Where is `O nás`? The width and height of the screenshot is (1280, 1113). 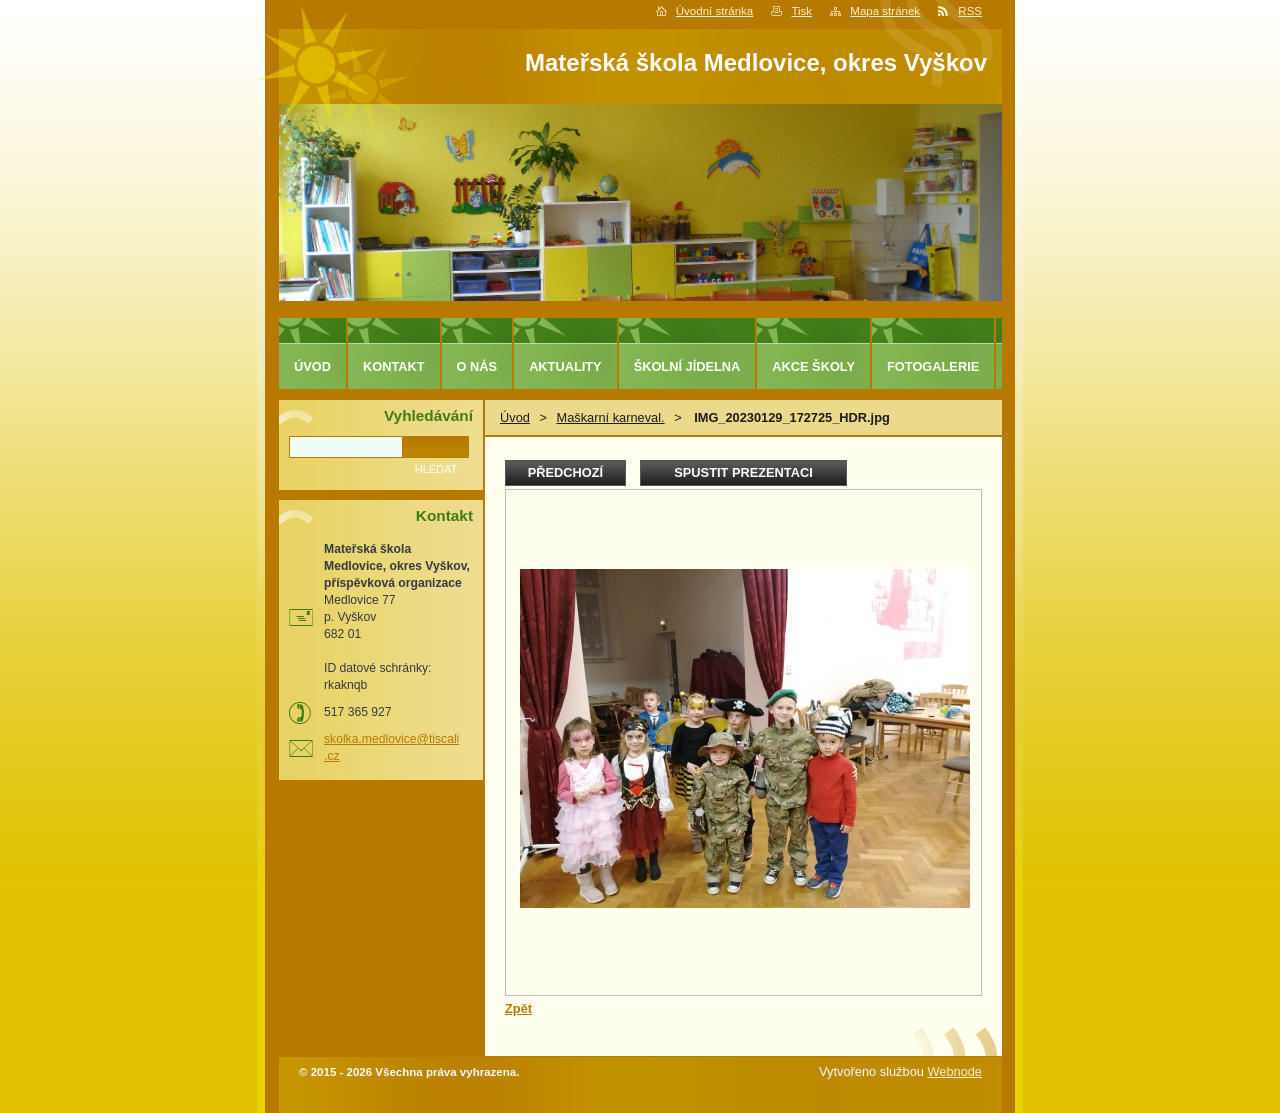
O nás is located at coordinates (477, 366).